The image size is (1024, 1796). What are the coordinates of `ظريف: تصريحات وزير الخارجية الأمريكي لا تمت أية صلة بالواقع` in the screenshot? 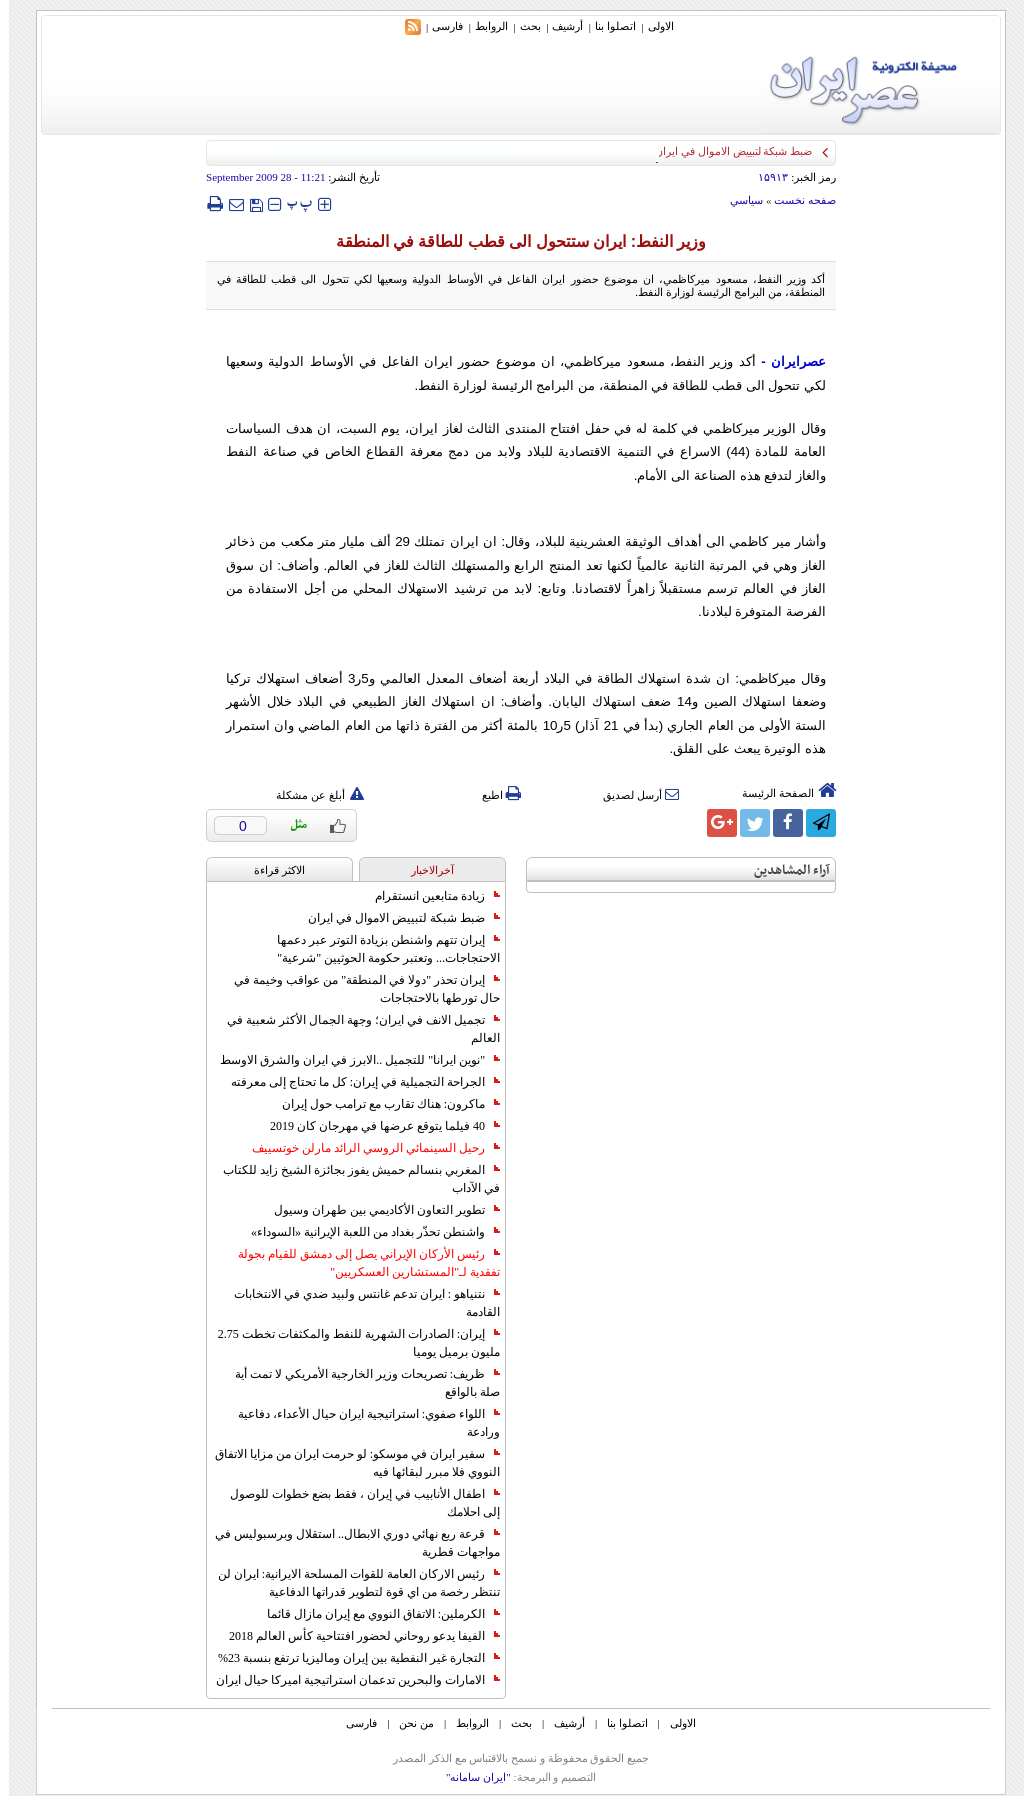 It's located at (358, 1383).